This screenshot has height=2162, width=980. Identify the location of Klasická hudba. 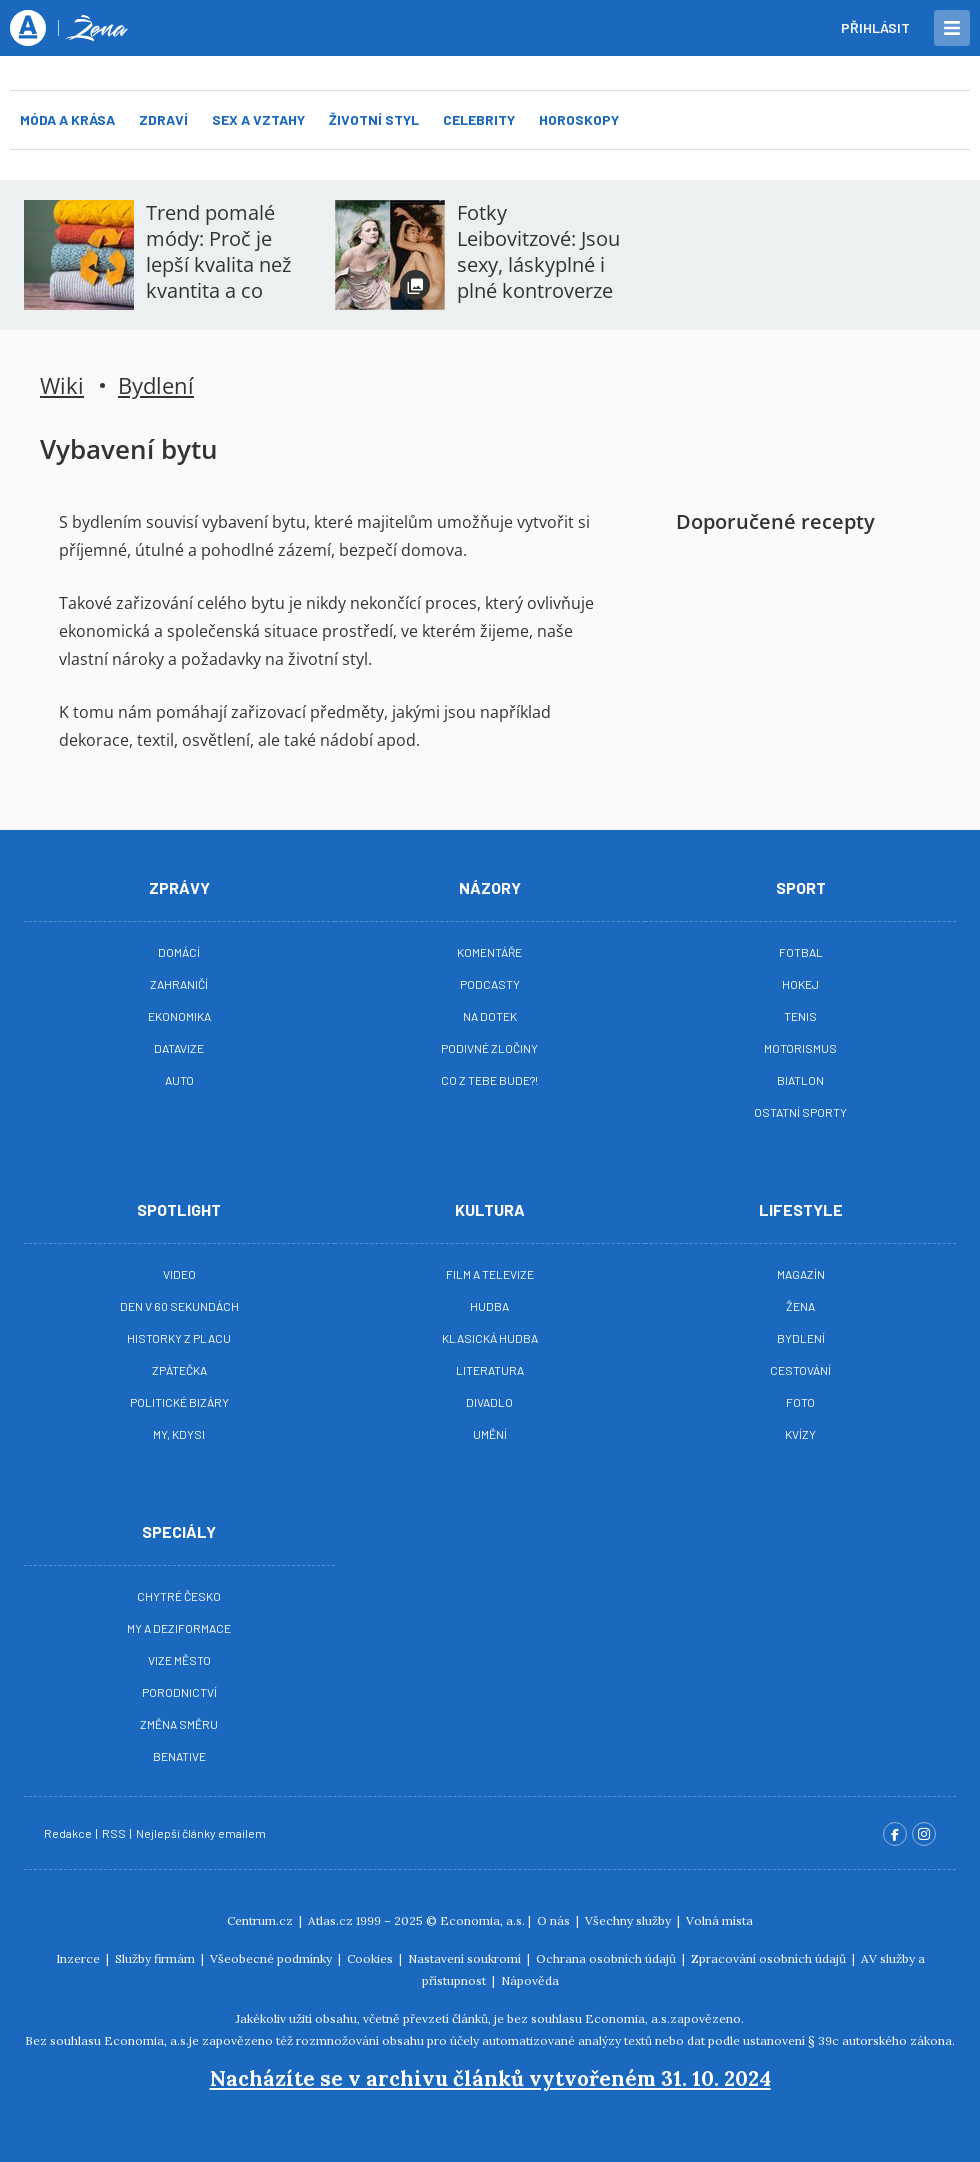
(490, 1338).